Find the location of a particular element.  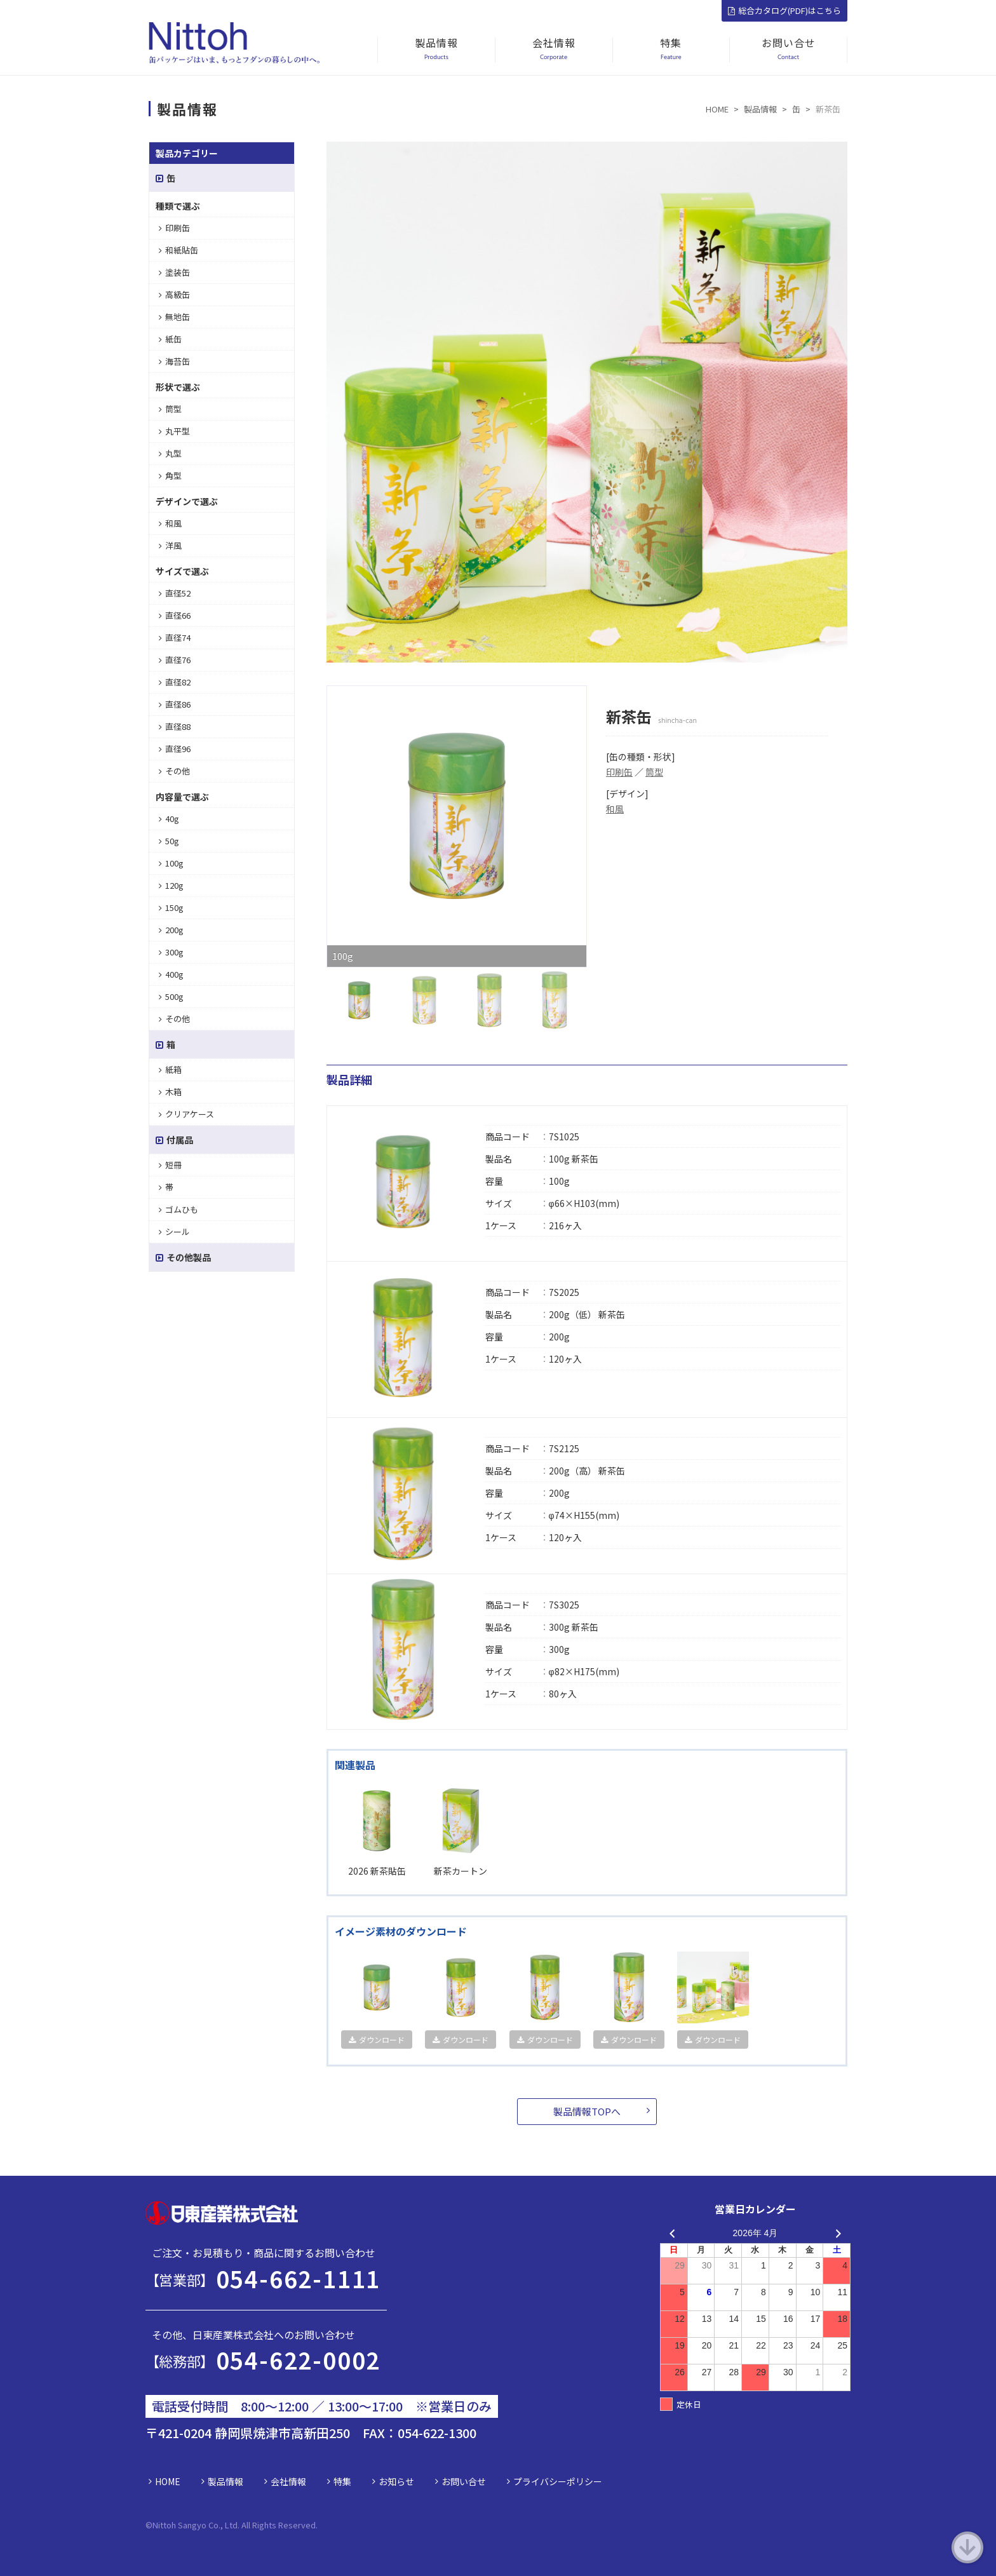

直径96 is located at coordinates (175, 749).